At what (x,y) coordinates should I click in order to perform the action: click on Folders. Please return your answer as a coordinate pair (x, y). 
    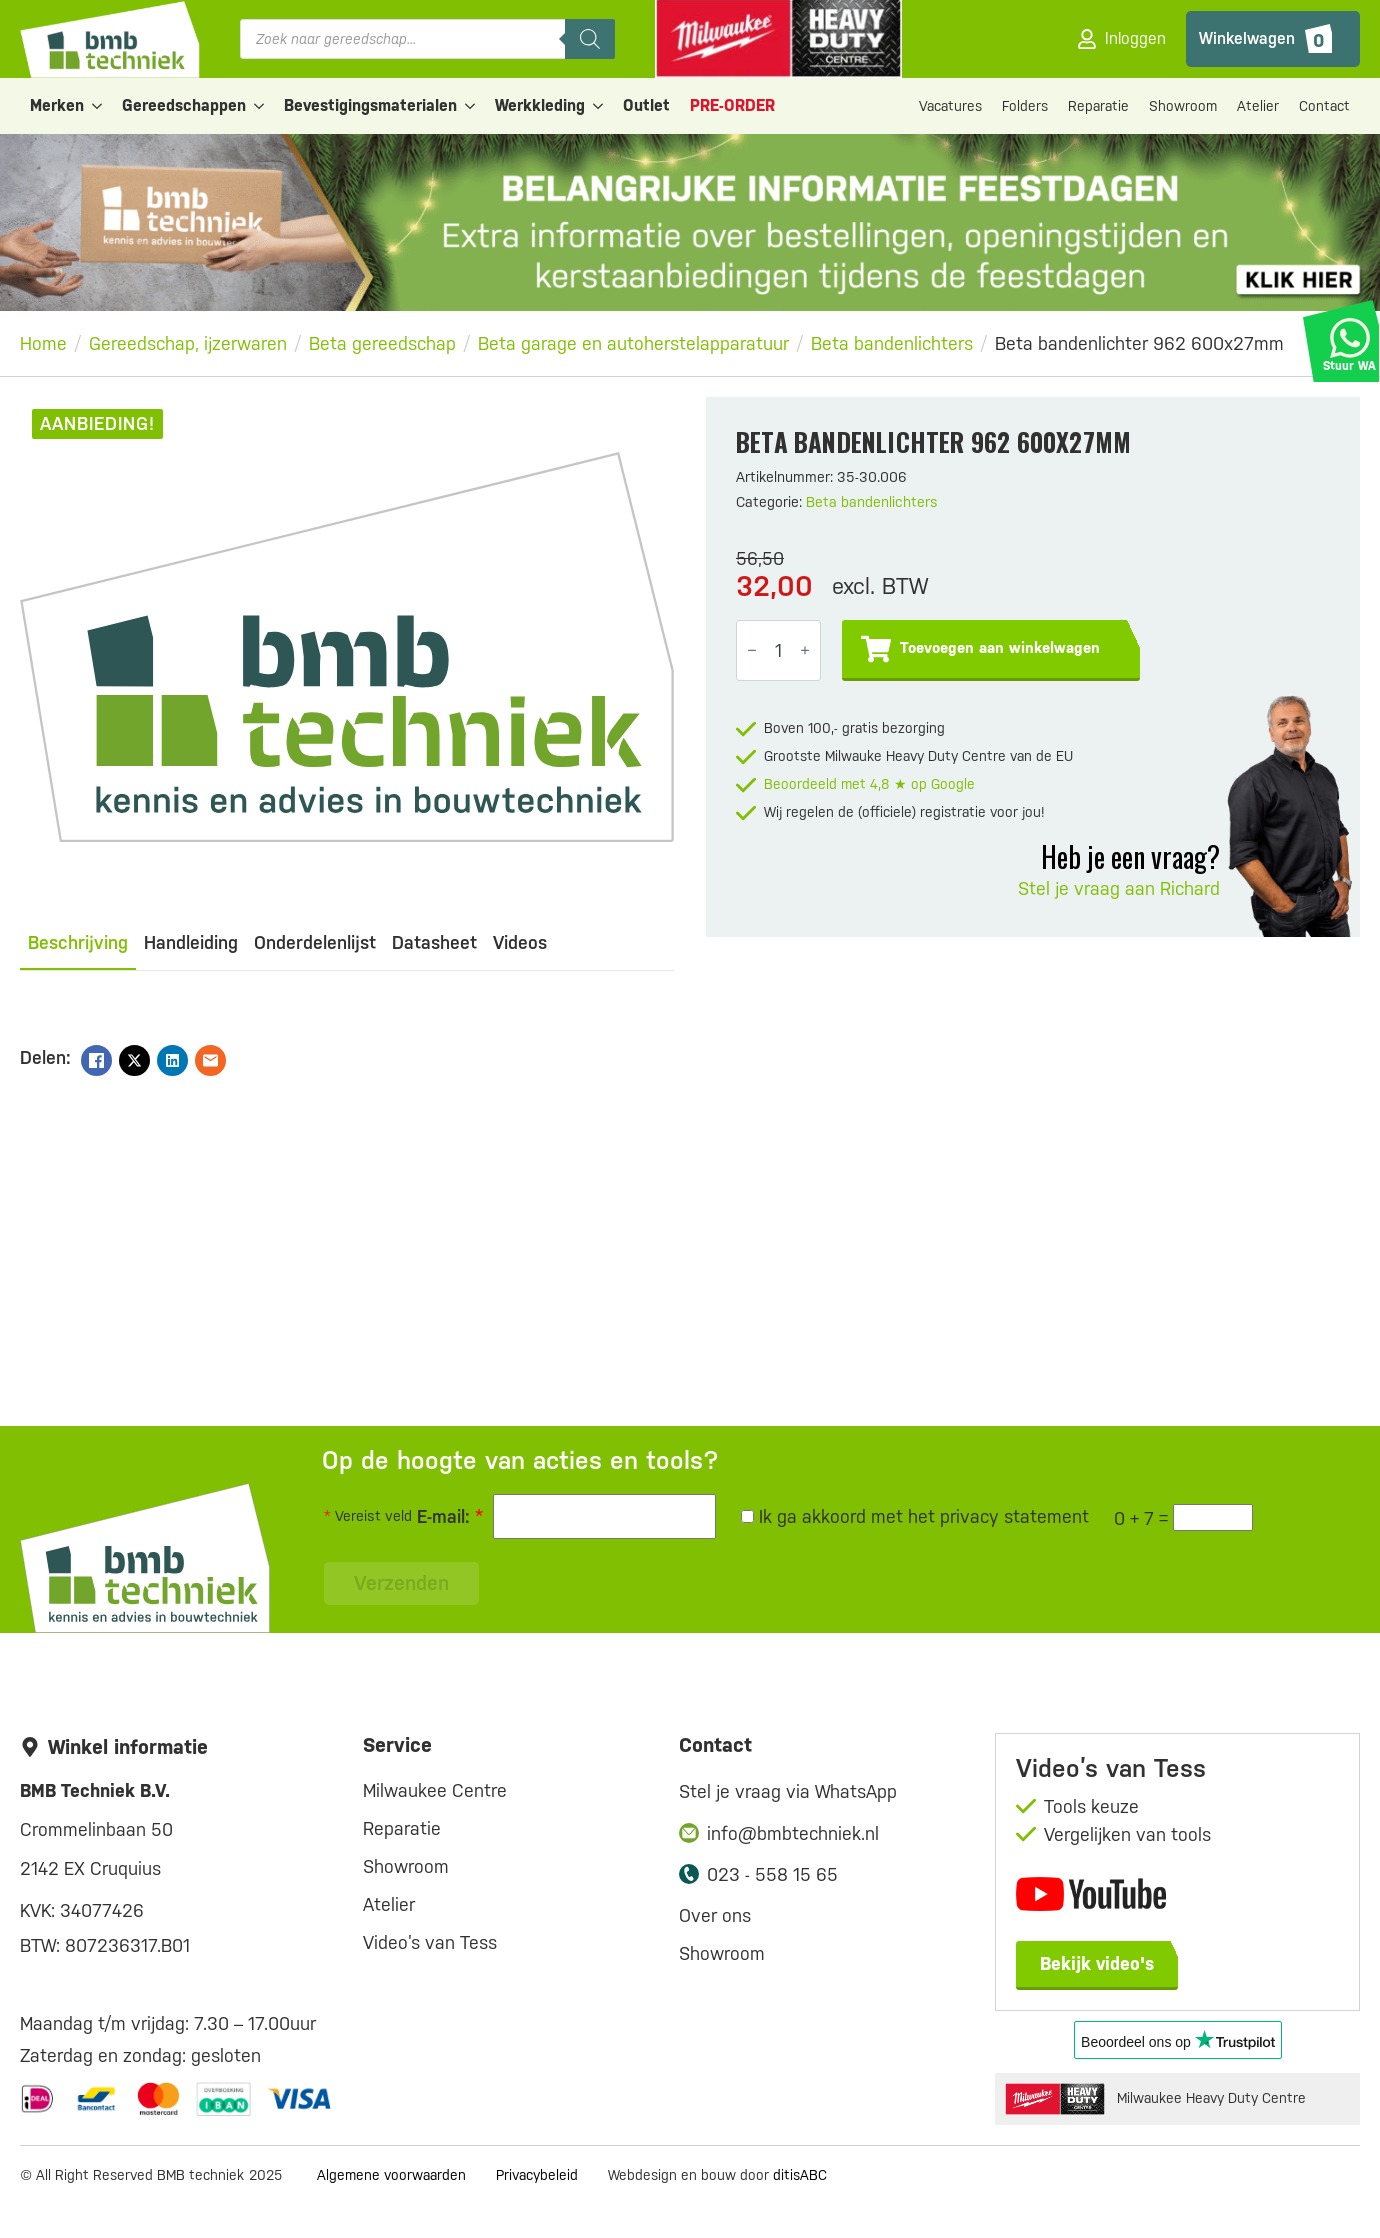
    Looking at the image, I should click on (1025, 106).